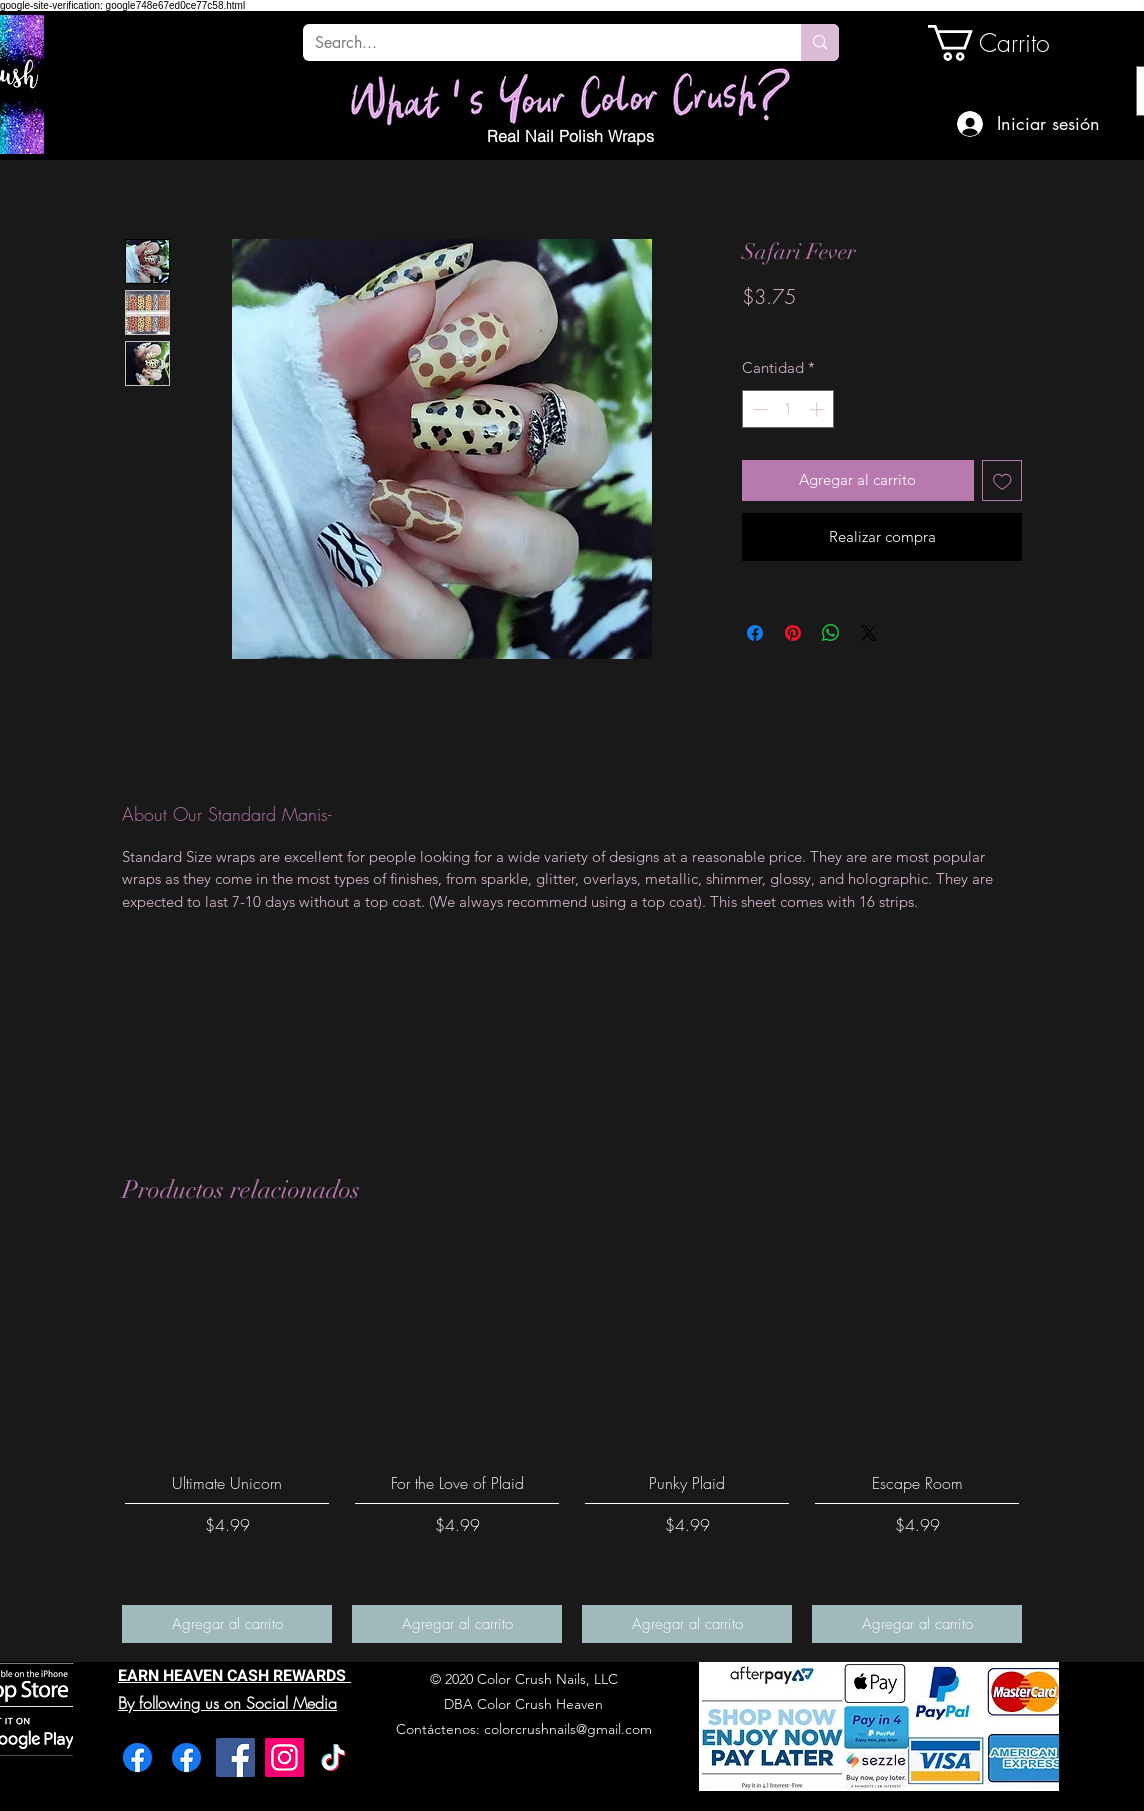 This screenshot has width=1144, height=1811. I want to click on [Agregar a favoritos], so click(1002, 480).